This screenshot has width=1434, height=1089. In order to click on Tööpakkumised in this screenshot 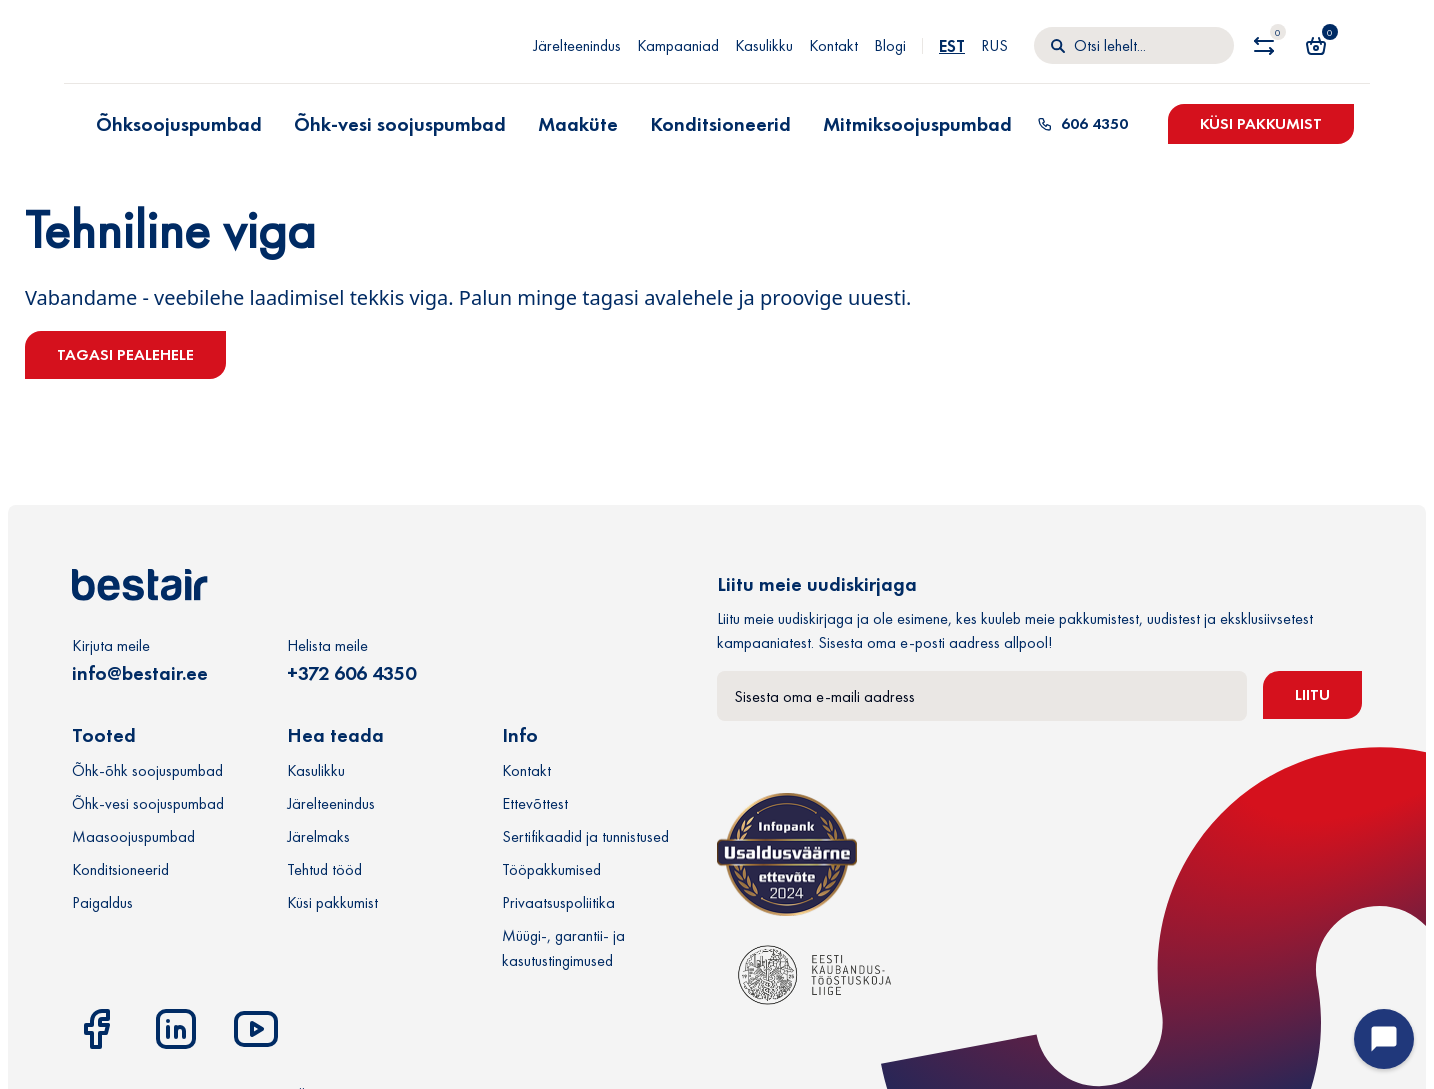, I will do `click(551, 869)`.